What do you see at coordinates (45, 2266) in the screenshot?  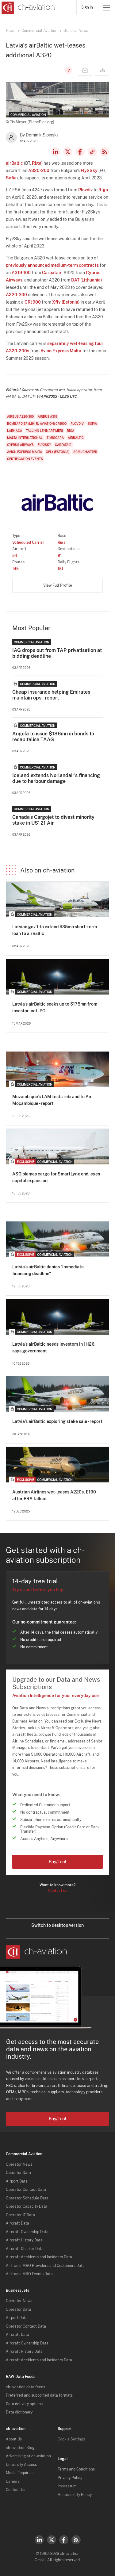 I see `Airframe MRO Providers and Customers Data` at bounding box center [45, 2266].